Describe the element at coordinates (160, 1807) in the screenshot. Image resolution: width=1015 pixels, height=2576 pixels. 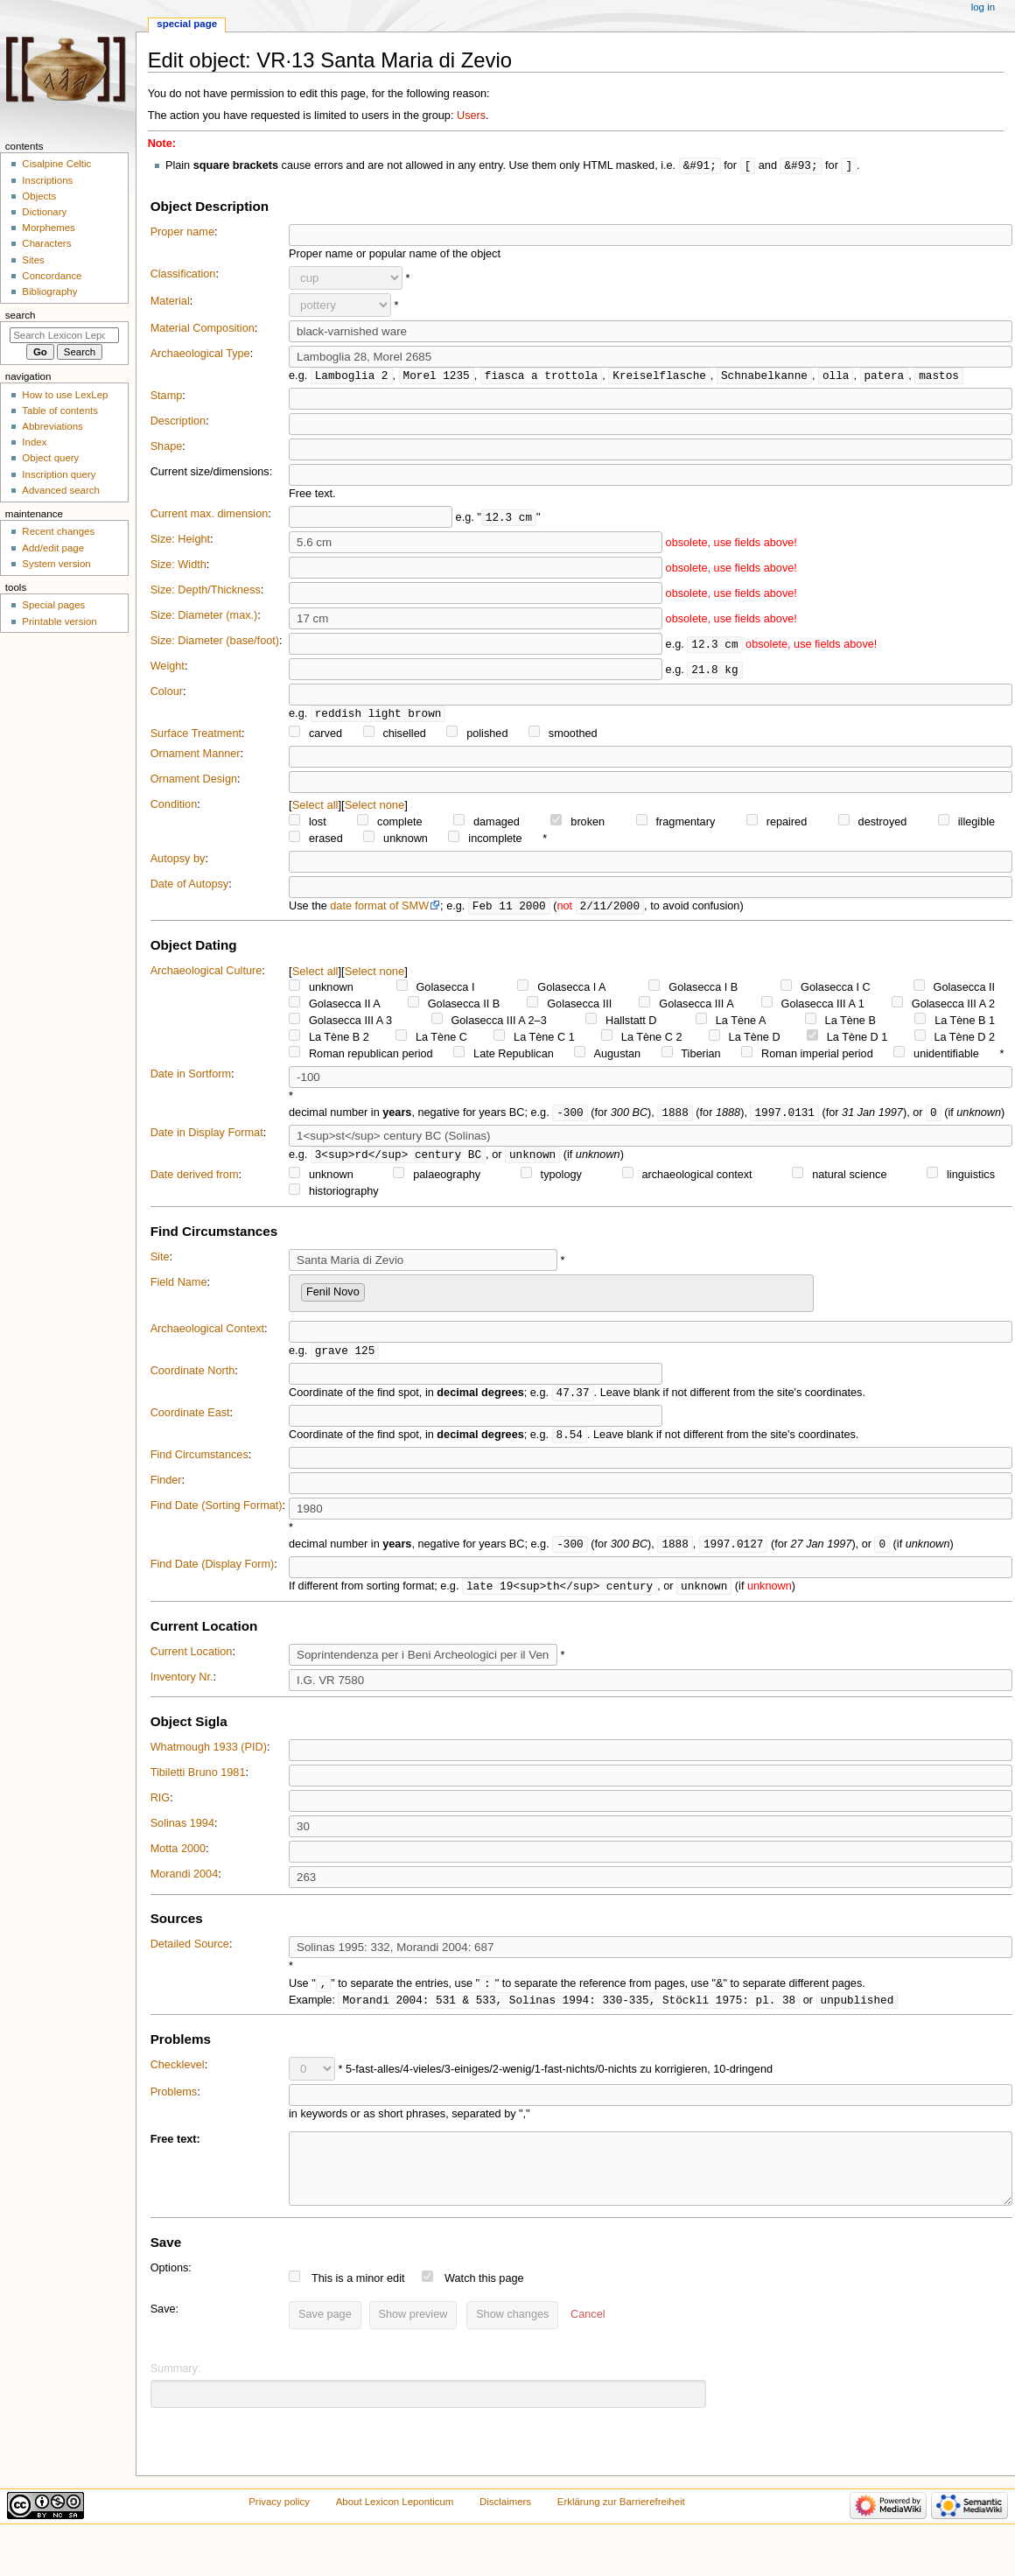
I see `RIG` at that location.